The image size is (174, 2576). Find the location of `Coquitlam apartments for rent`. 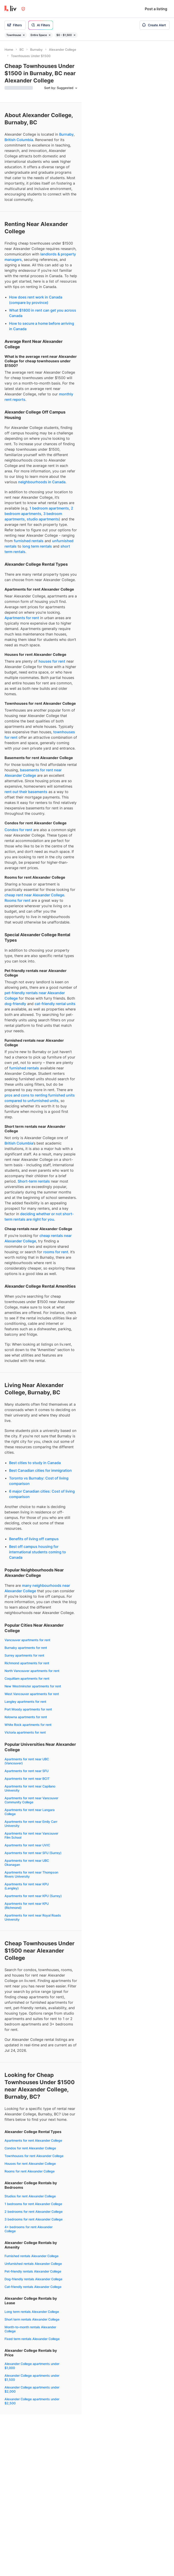

Coquitlam apartments for rent is located at coordinates (27, 1678).